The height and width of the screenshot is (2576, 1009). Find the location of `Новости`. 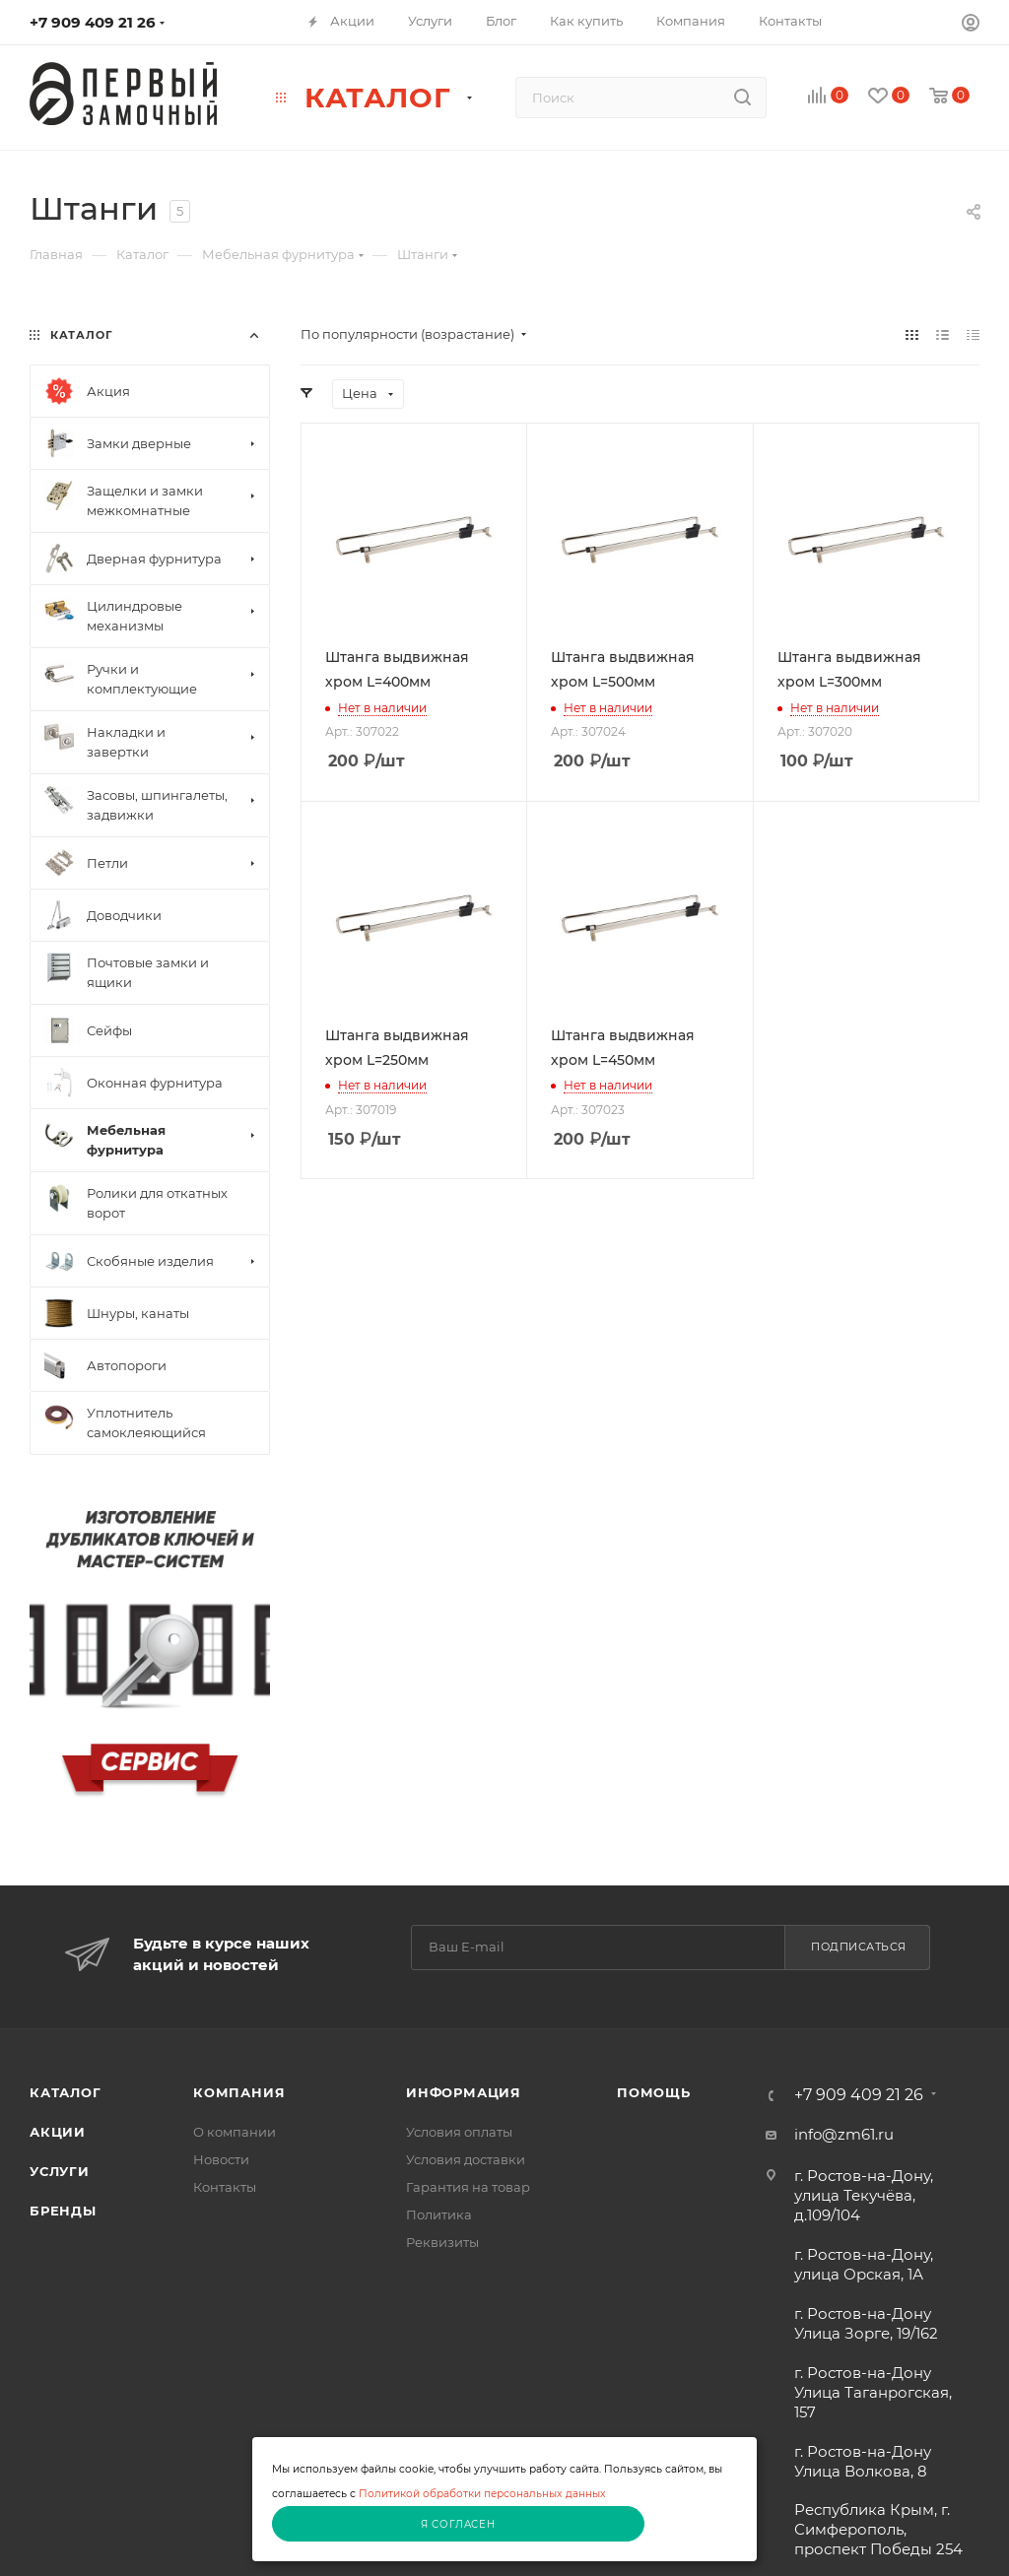

Новости is located at coordinates (221, 2159).